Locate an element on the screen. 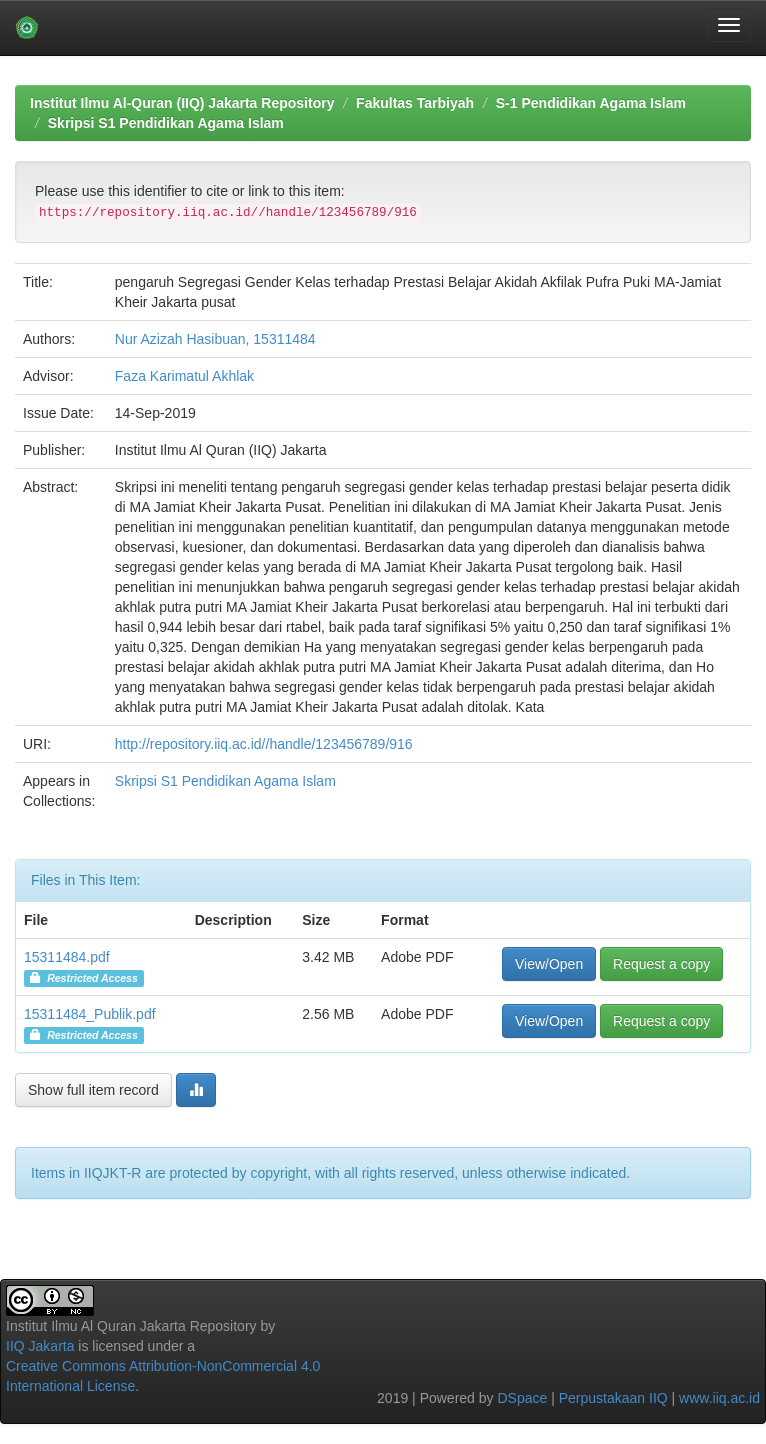  View/Open is located at coordinates (549, 964).